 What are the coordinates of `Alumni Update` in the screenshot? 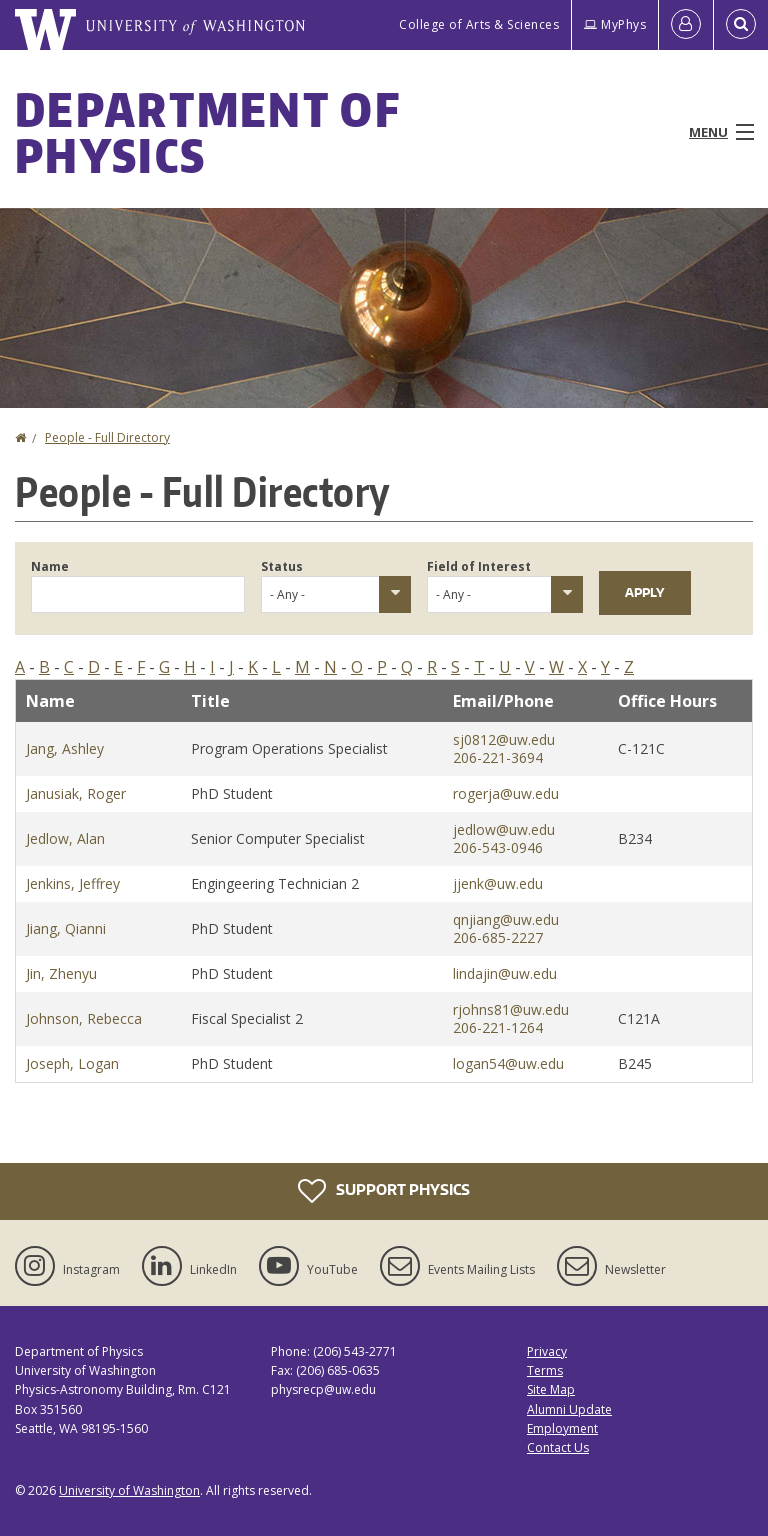 It's located at (569, 1409).